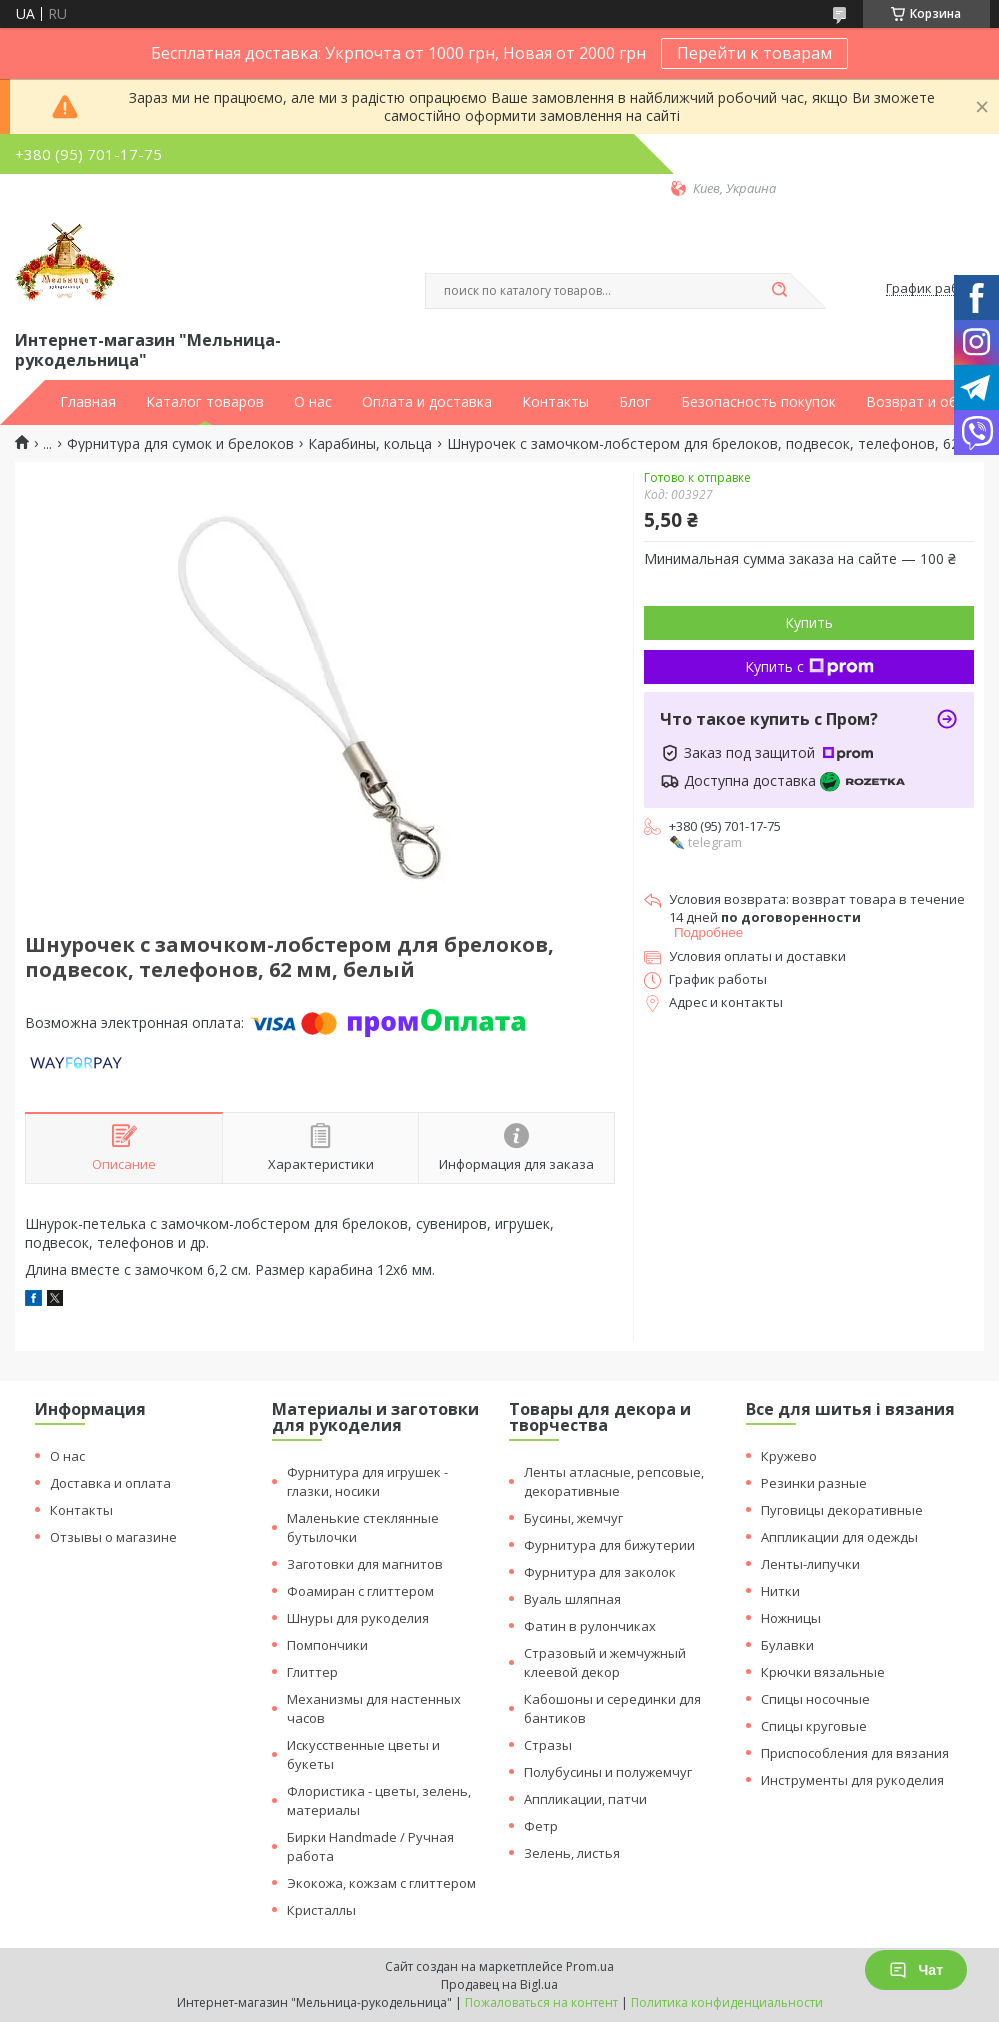 The width and height of the screenshot is (999, 2022). Describe the element at coordinates (814, 1726) in the screenshot. I see `Спицы круговые` at that location.